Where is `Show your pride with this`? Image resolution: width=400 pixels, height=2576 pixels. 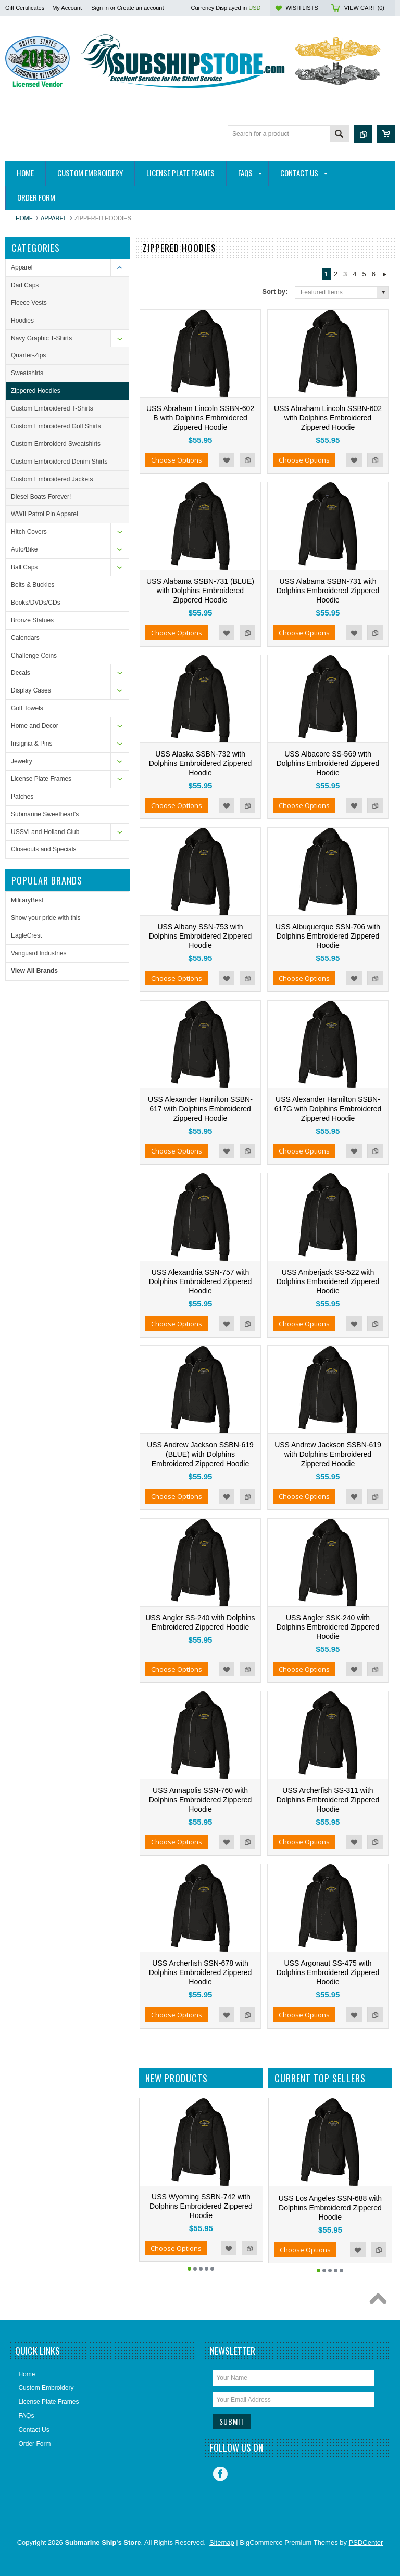 Show your pride with this is located at coordinates (45, 917).